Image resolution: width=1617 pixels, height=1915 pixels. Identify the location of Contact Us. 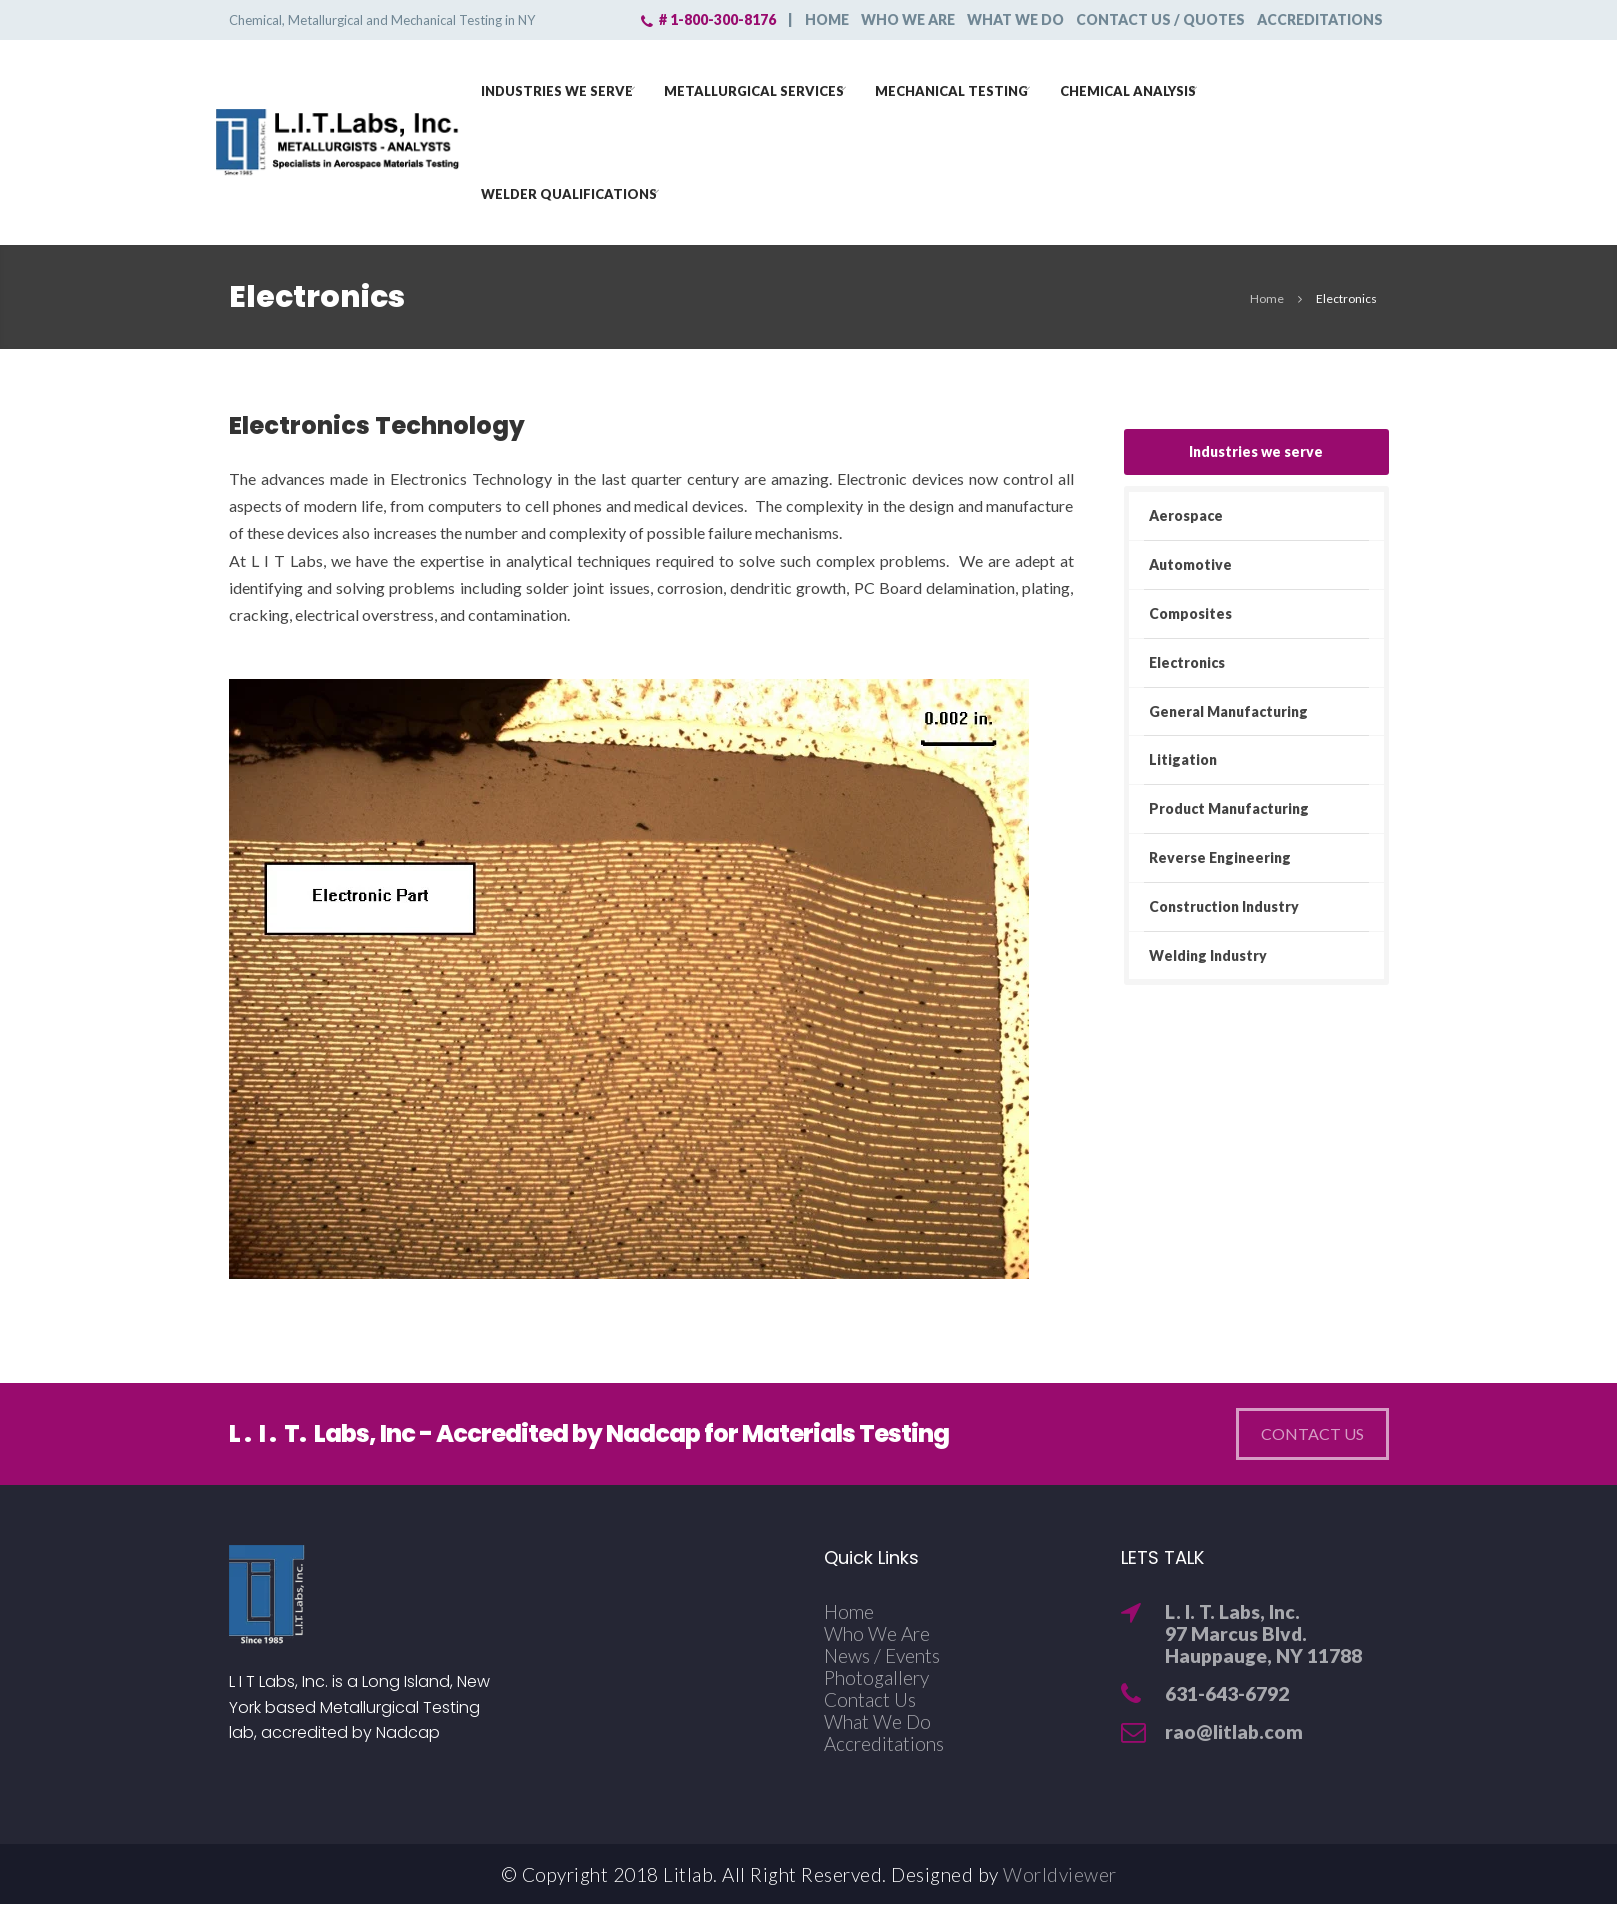
(870, 1699).